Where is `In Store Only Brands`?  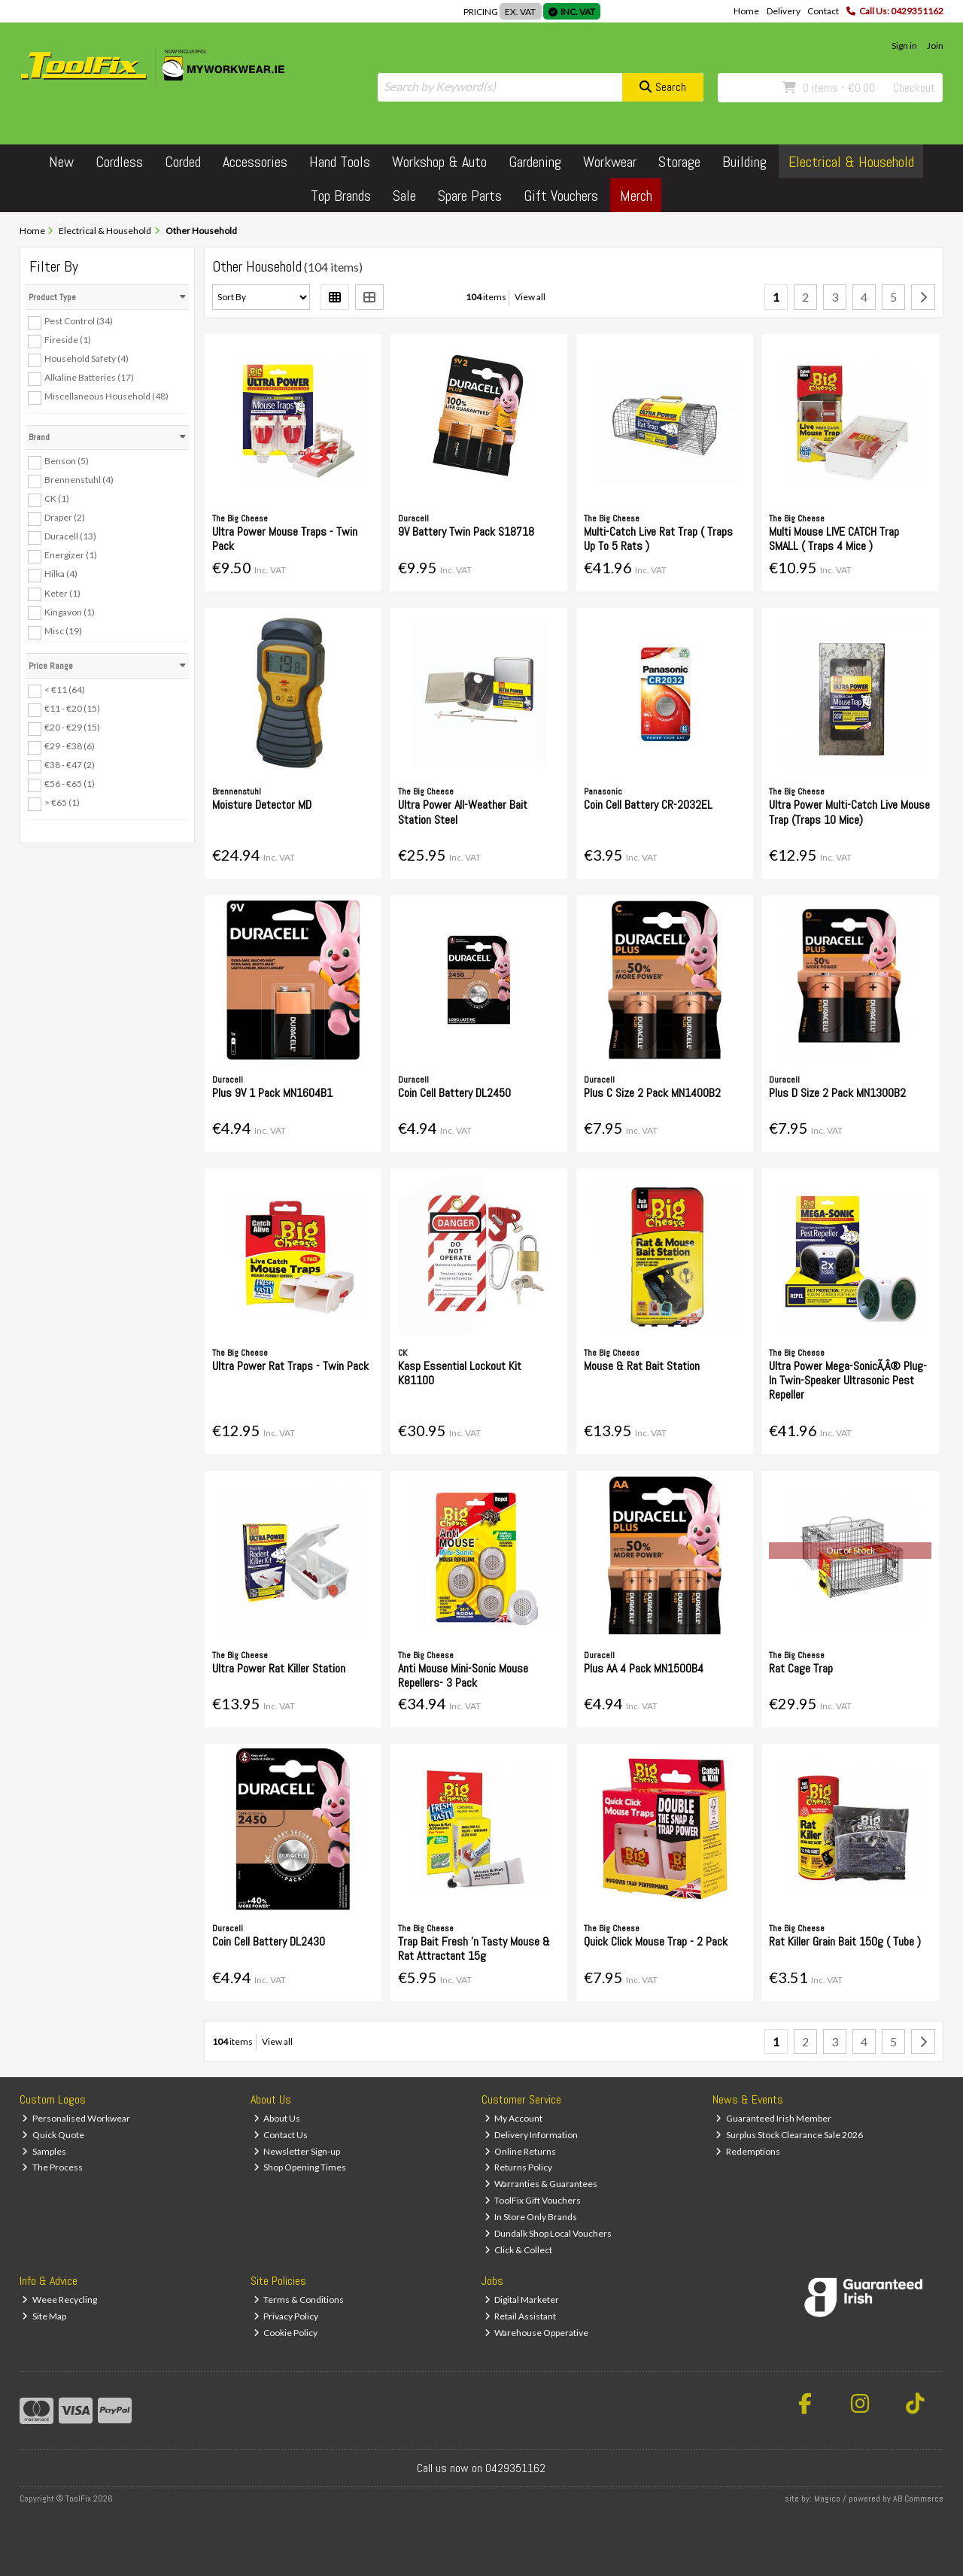 In Store Only Brands is located at coordinates (531, 2216).